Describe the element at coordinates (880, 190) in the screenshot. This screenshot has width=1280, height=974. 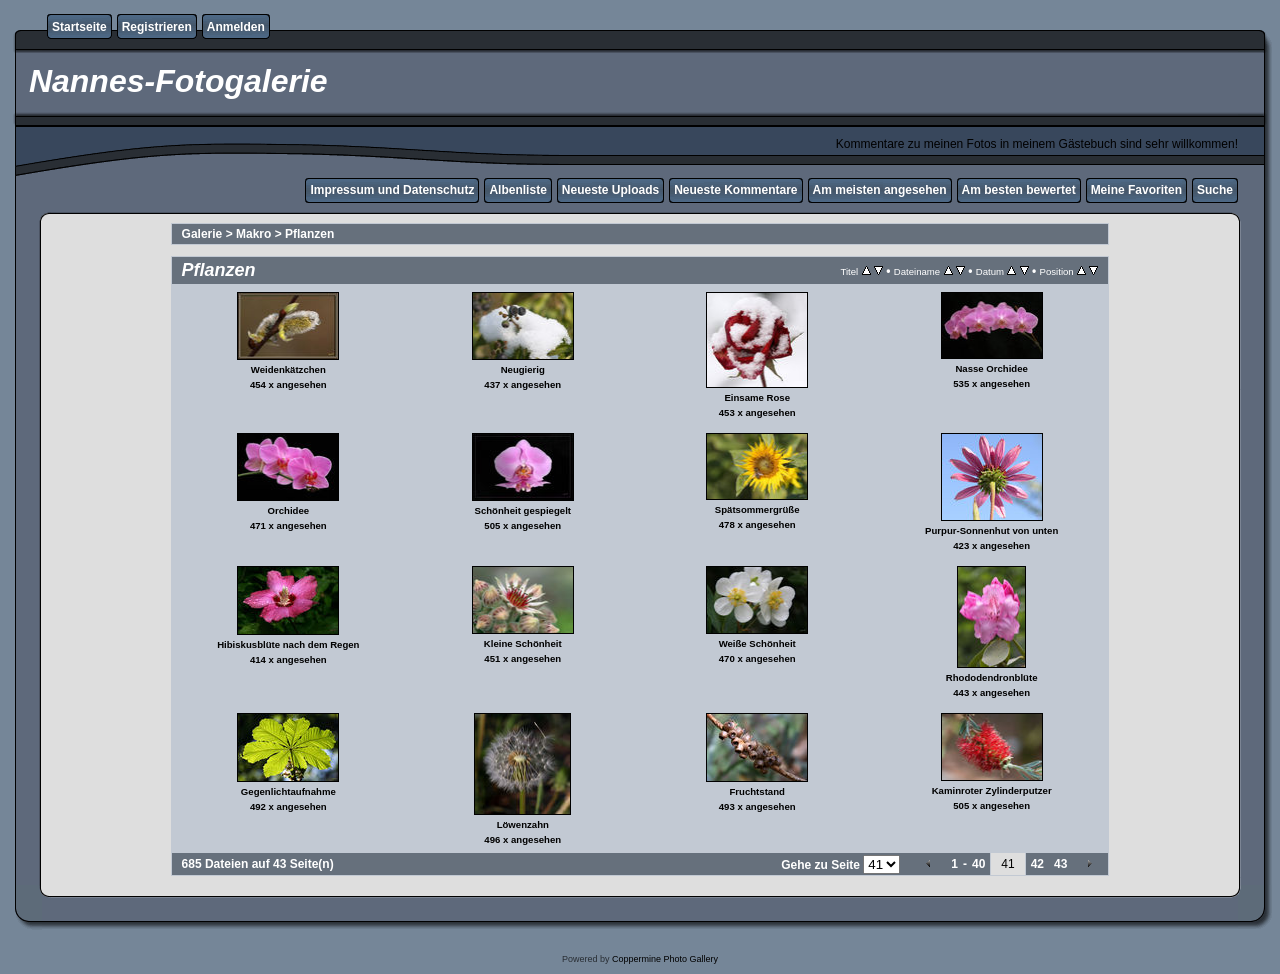
I see `Am meisten angesehen` at that location.